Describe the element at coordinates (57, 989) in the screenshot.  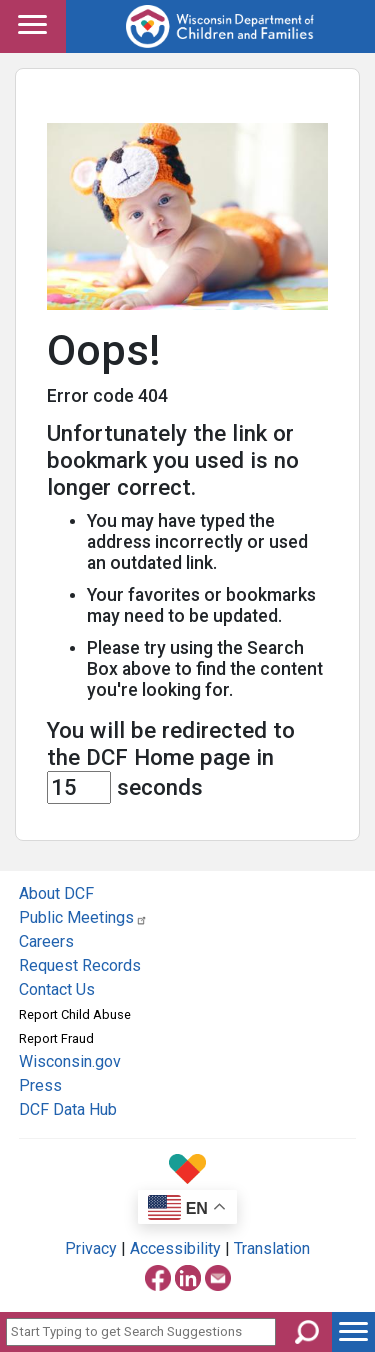
I see `Contact Us` at that location.